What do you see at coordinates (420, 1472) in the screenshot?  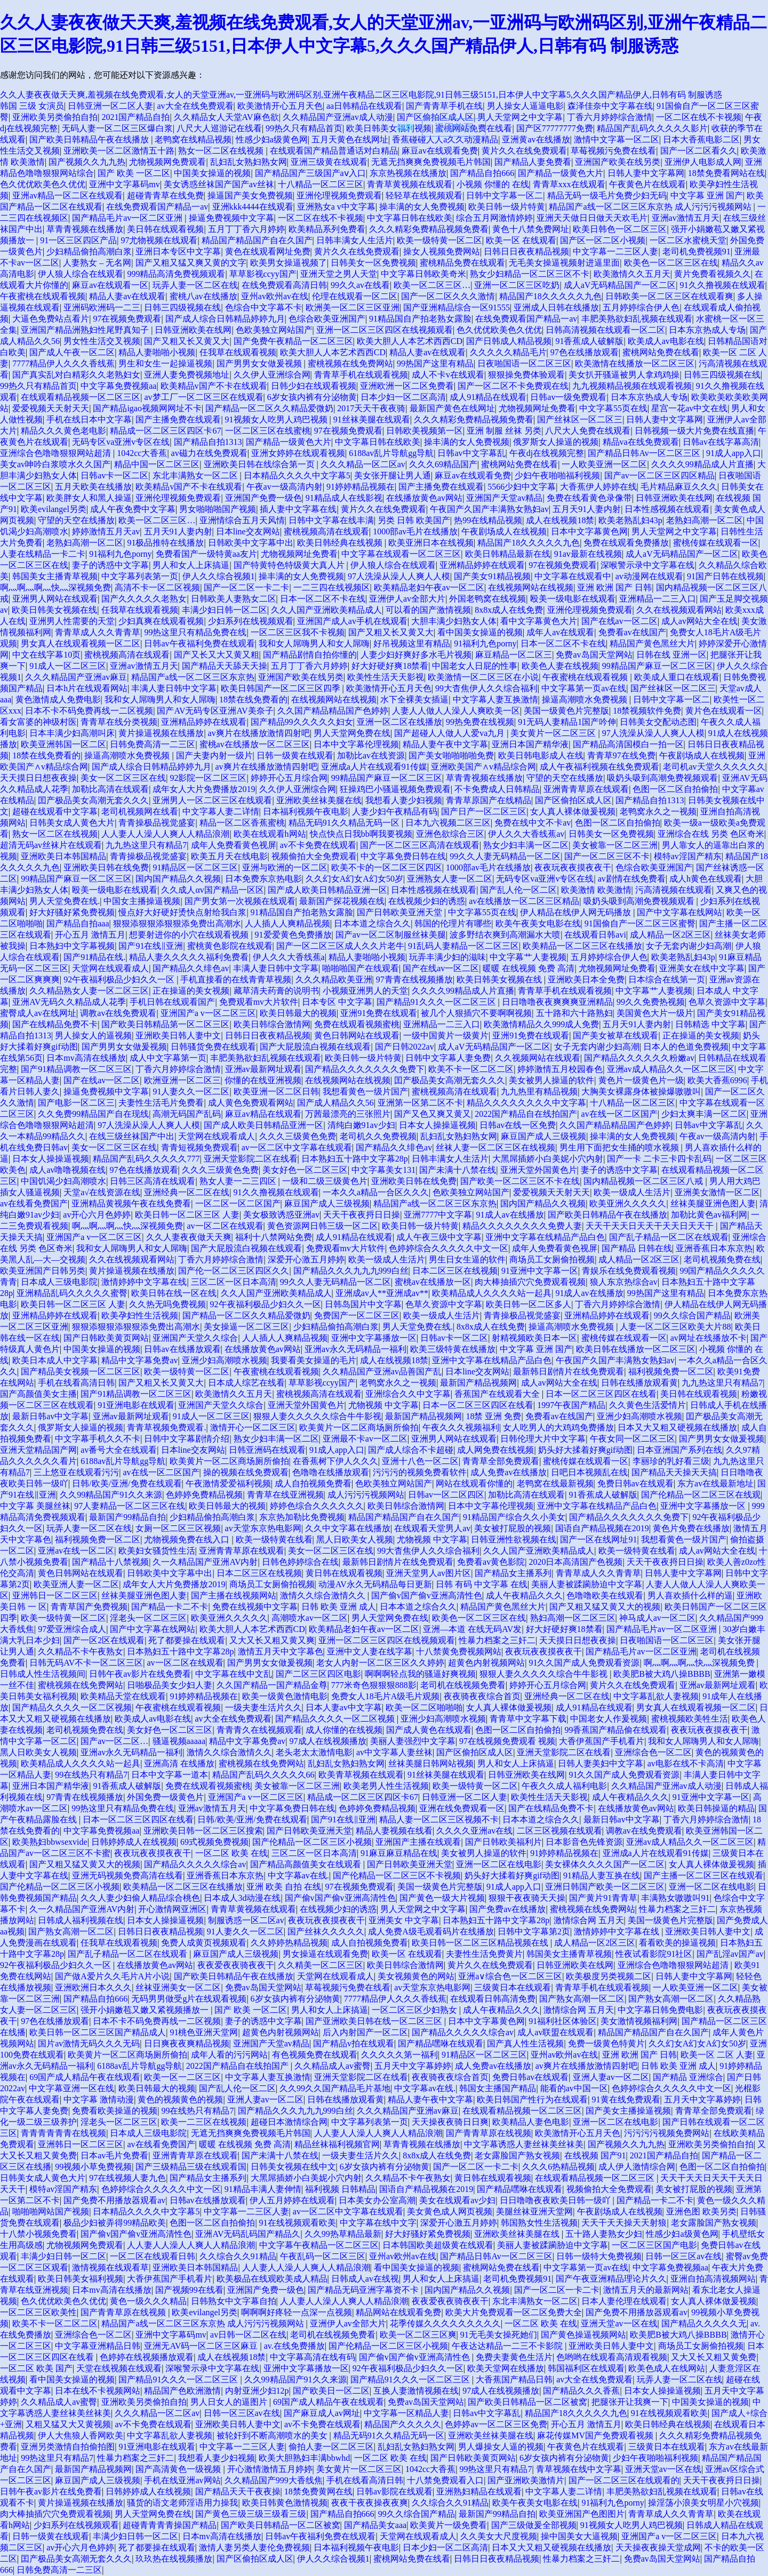 I see `污污污的视频免费看软件` at bounding box center [420, 1472].